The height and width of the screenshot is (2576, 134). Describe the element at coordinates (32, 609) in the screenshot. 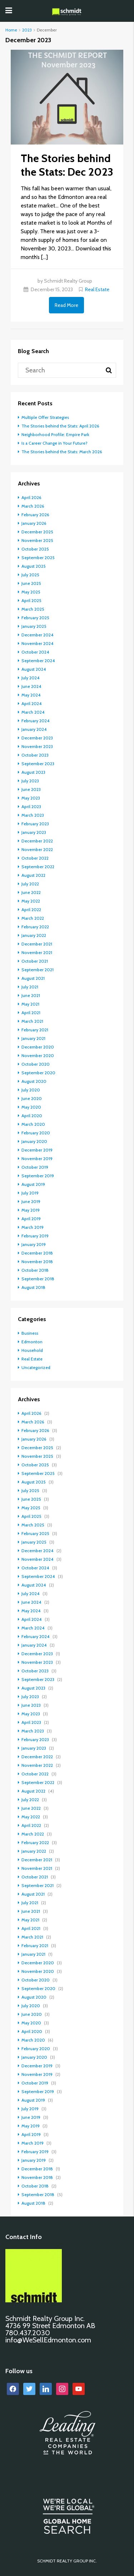

I see `March 2025` at that location.